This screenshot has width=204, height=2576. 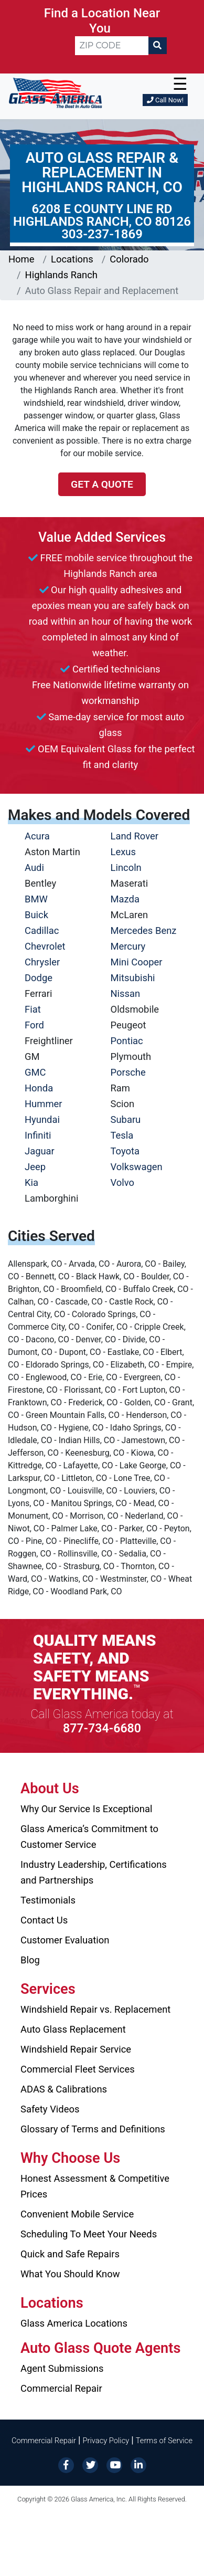 I want to click on Pontiac, so click(x=127, y=1040).